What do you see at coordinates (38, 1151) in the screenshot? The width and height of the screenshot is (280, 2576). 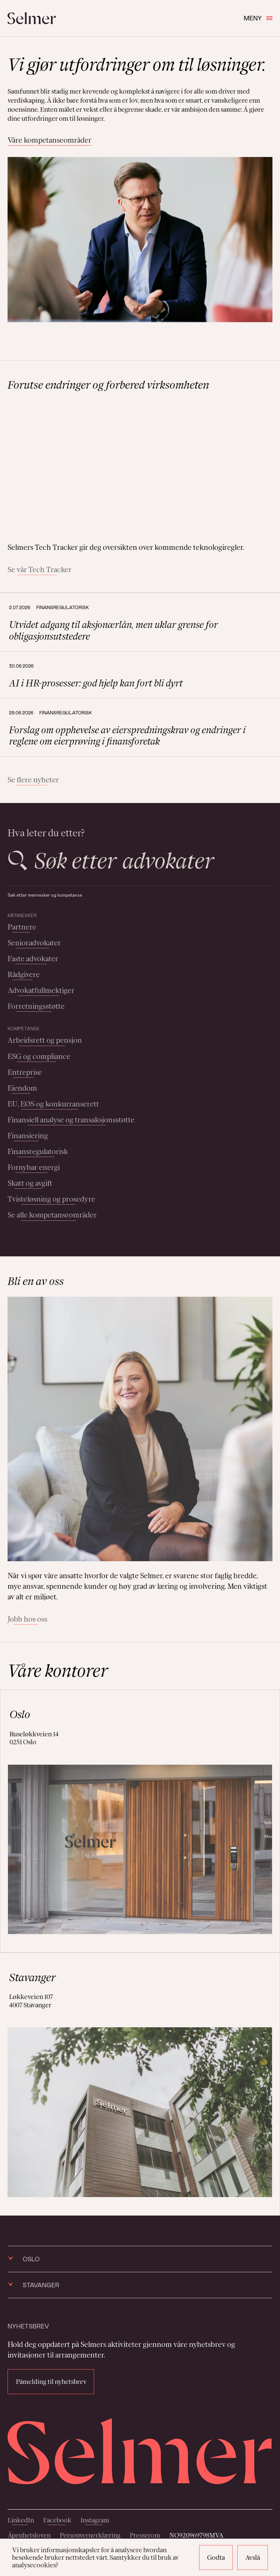 I see `Finansregulatorisk` at bounding box center [38, 1151].